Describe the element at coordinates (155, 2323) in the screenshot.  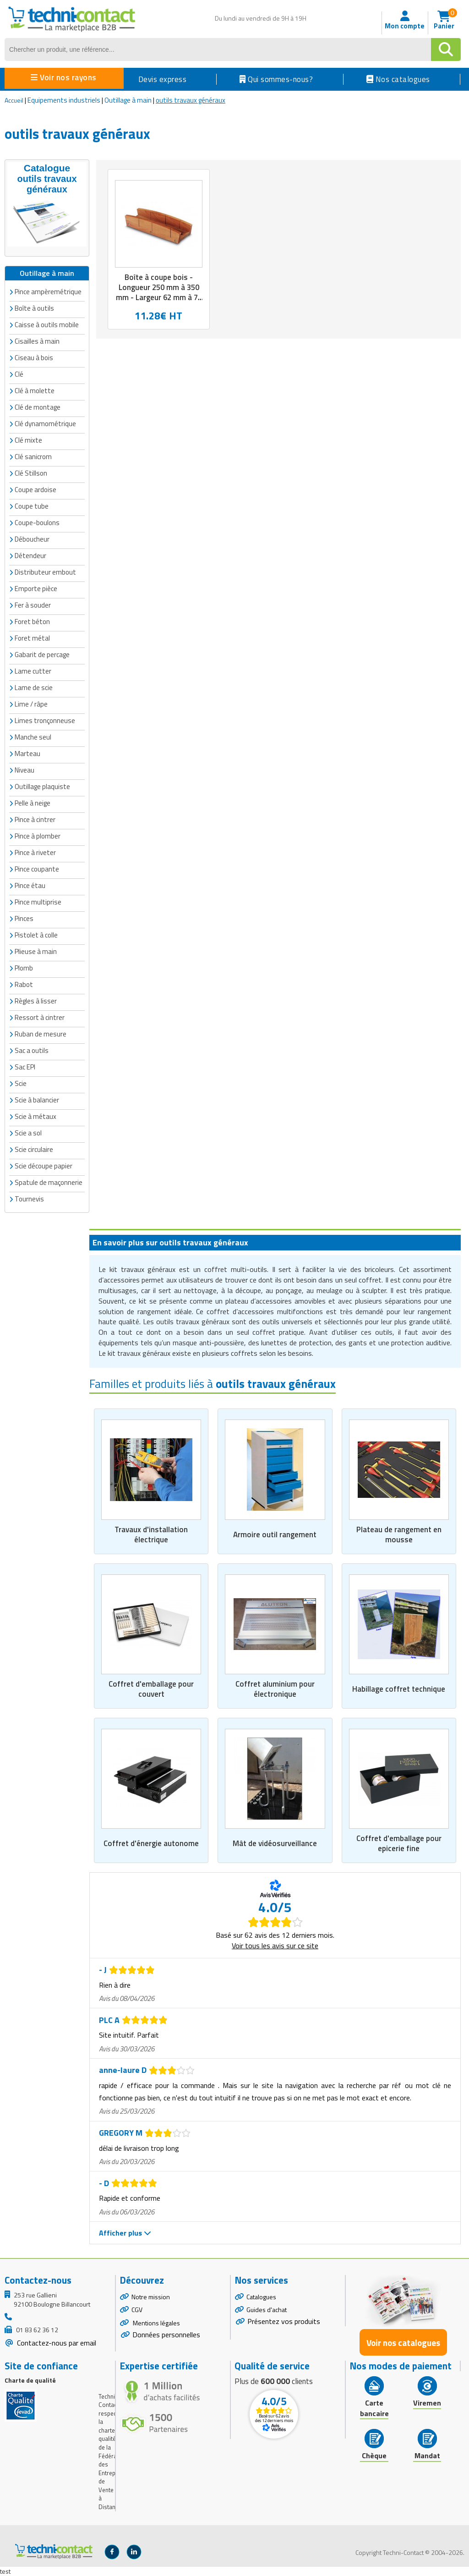
I see `Mentions légales` at that location.